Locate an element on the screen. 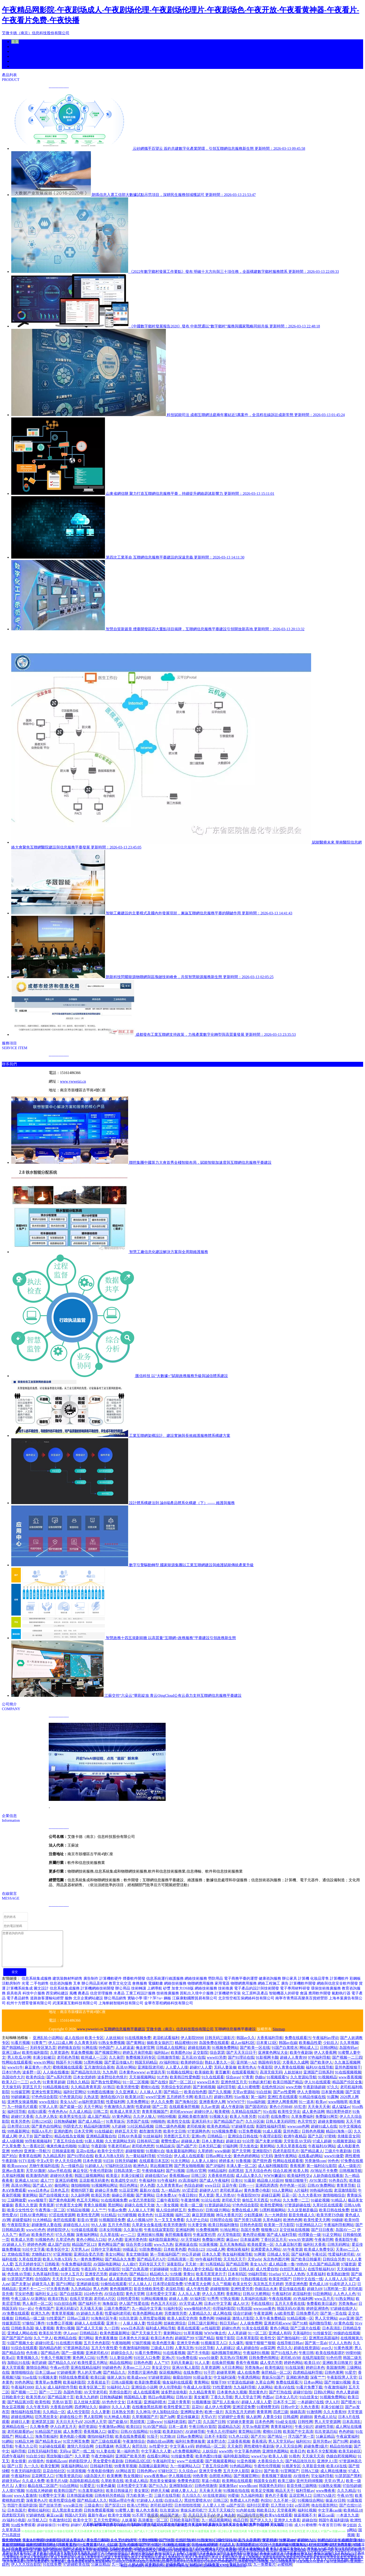  九一大神原创 is located at coordinates (275, 2222).